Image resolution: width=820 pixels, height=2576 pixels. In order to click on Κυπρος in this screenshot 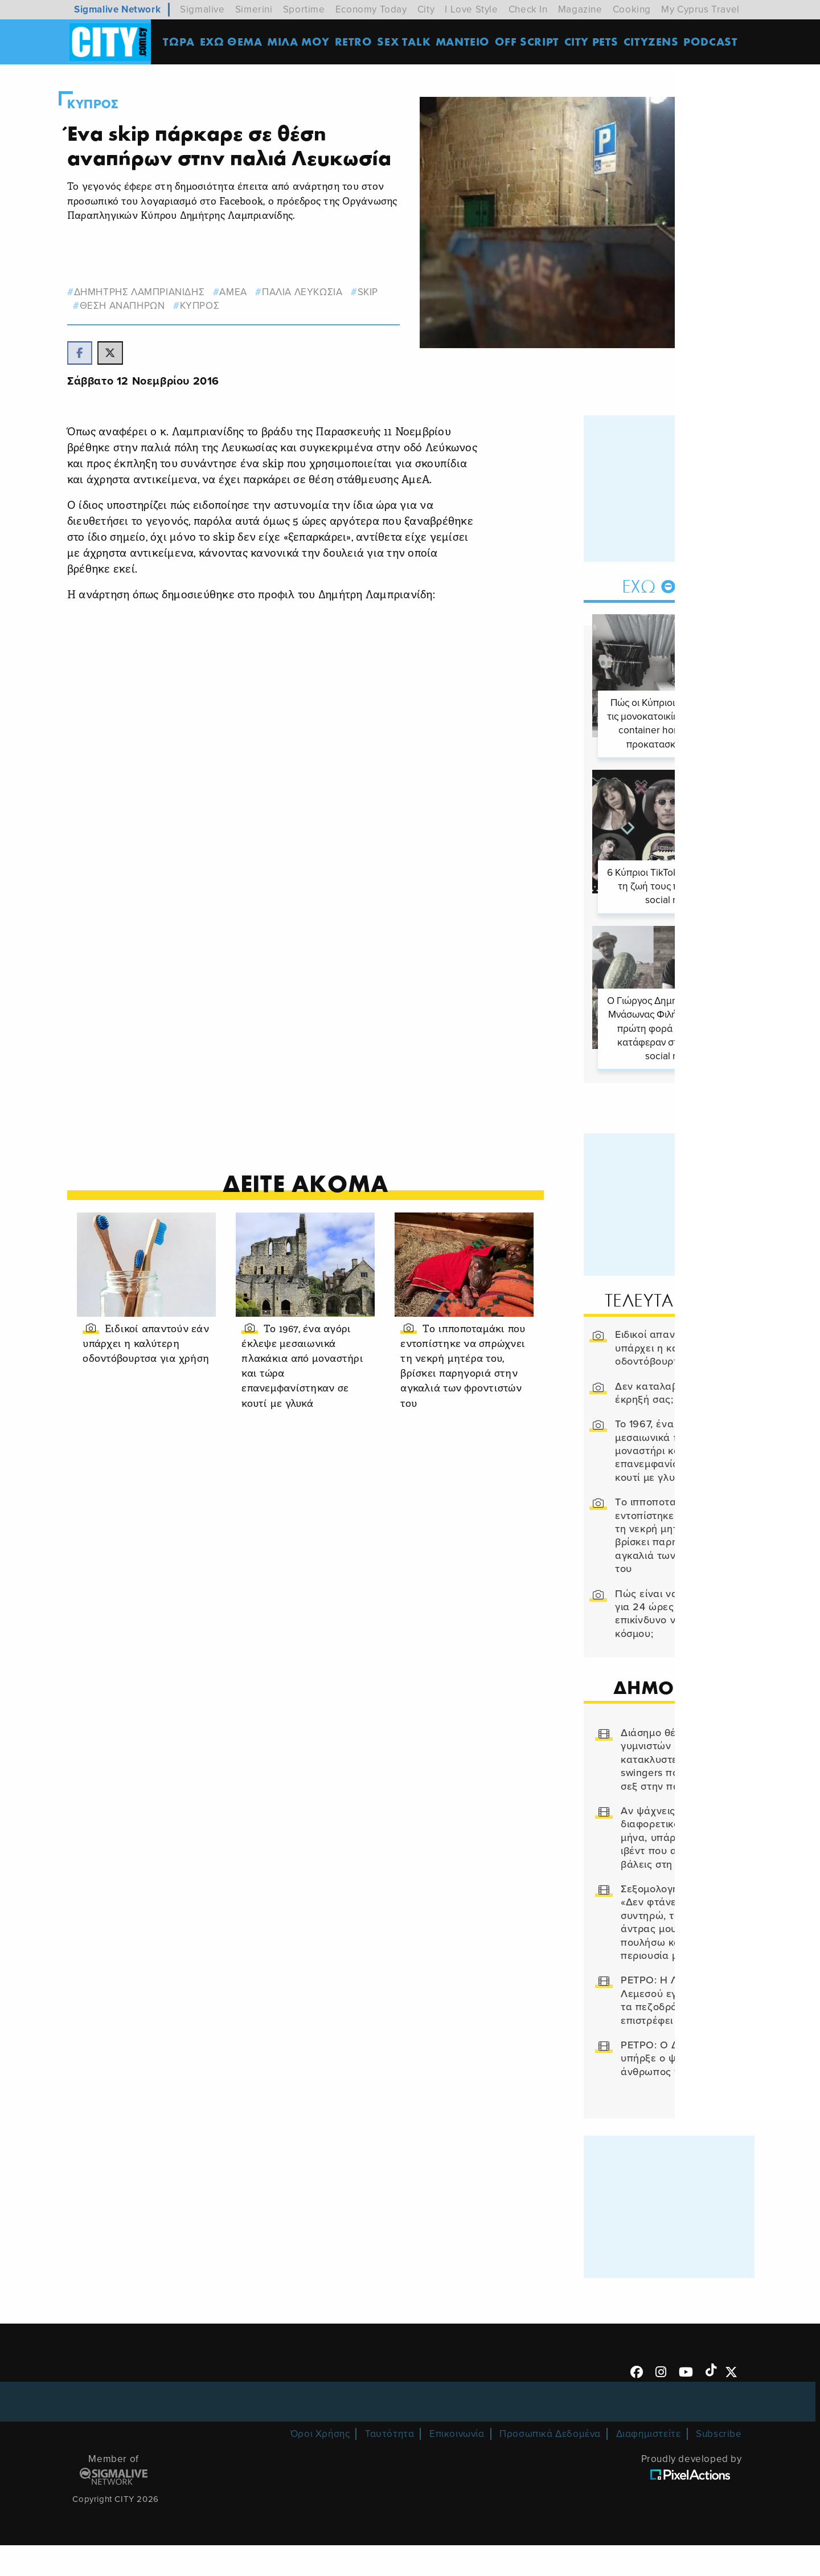, I will do `click(106, 104)`.